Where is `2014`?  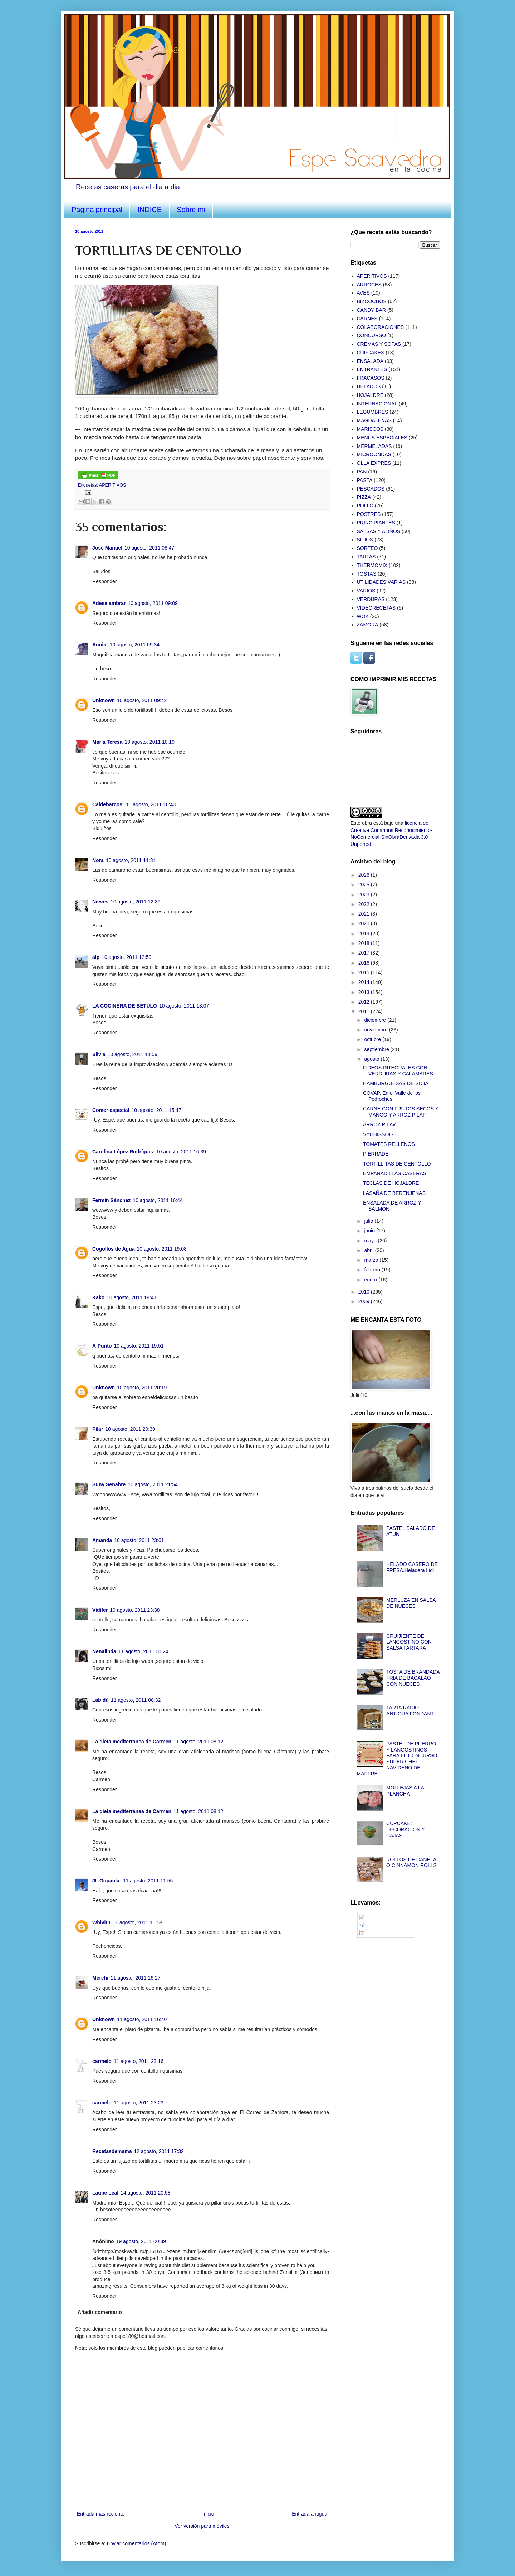 2014 is located at coordinates (364, 982).